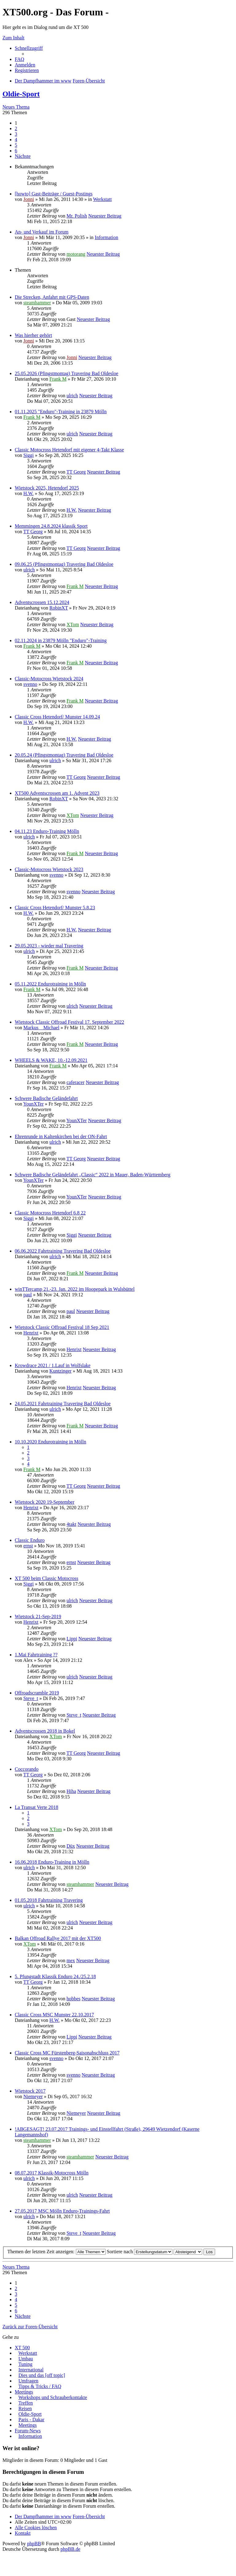  I want to click on Workshops und Schrauberkontakte, so click(52, 2397).